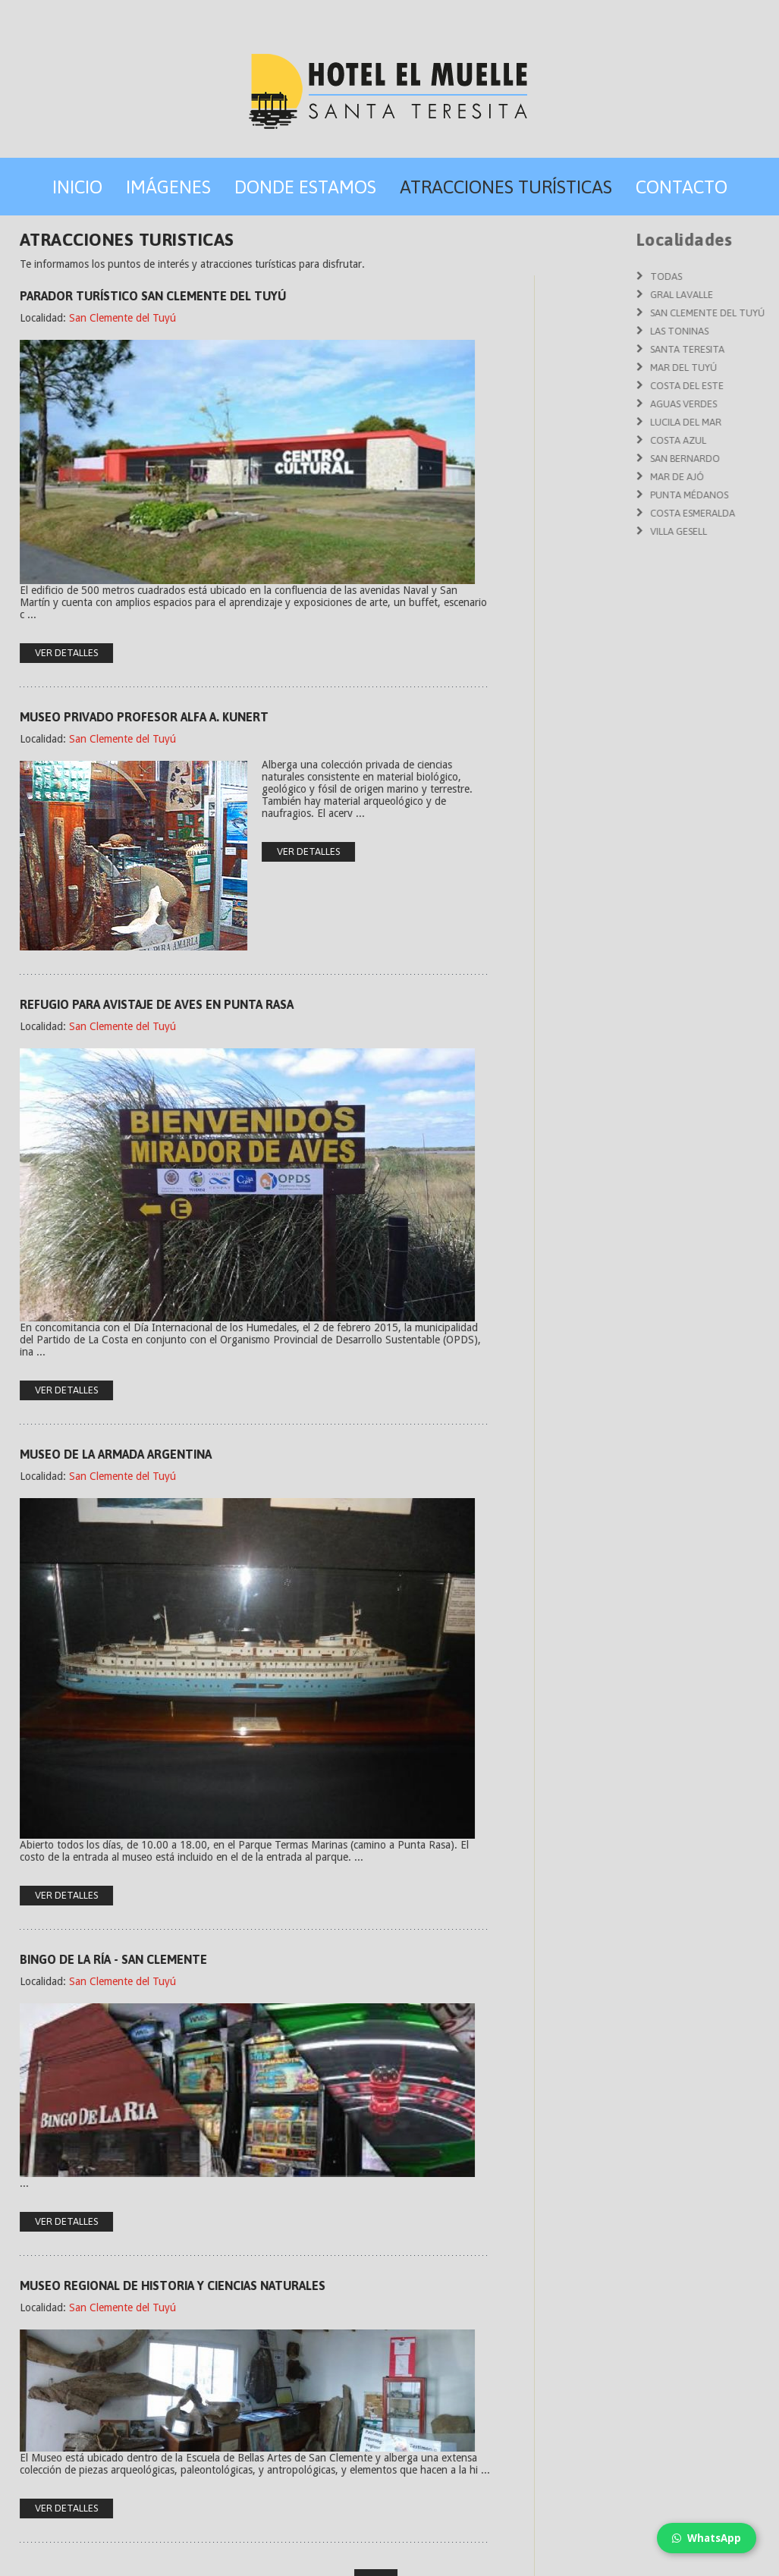  Describe the element at coordinates (706, 2538) in the screenshot. I see `WhatsApp` at that location.